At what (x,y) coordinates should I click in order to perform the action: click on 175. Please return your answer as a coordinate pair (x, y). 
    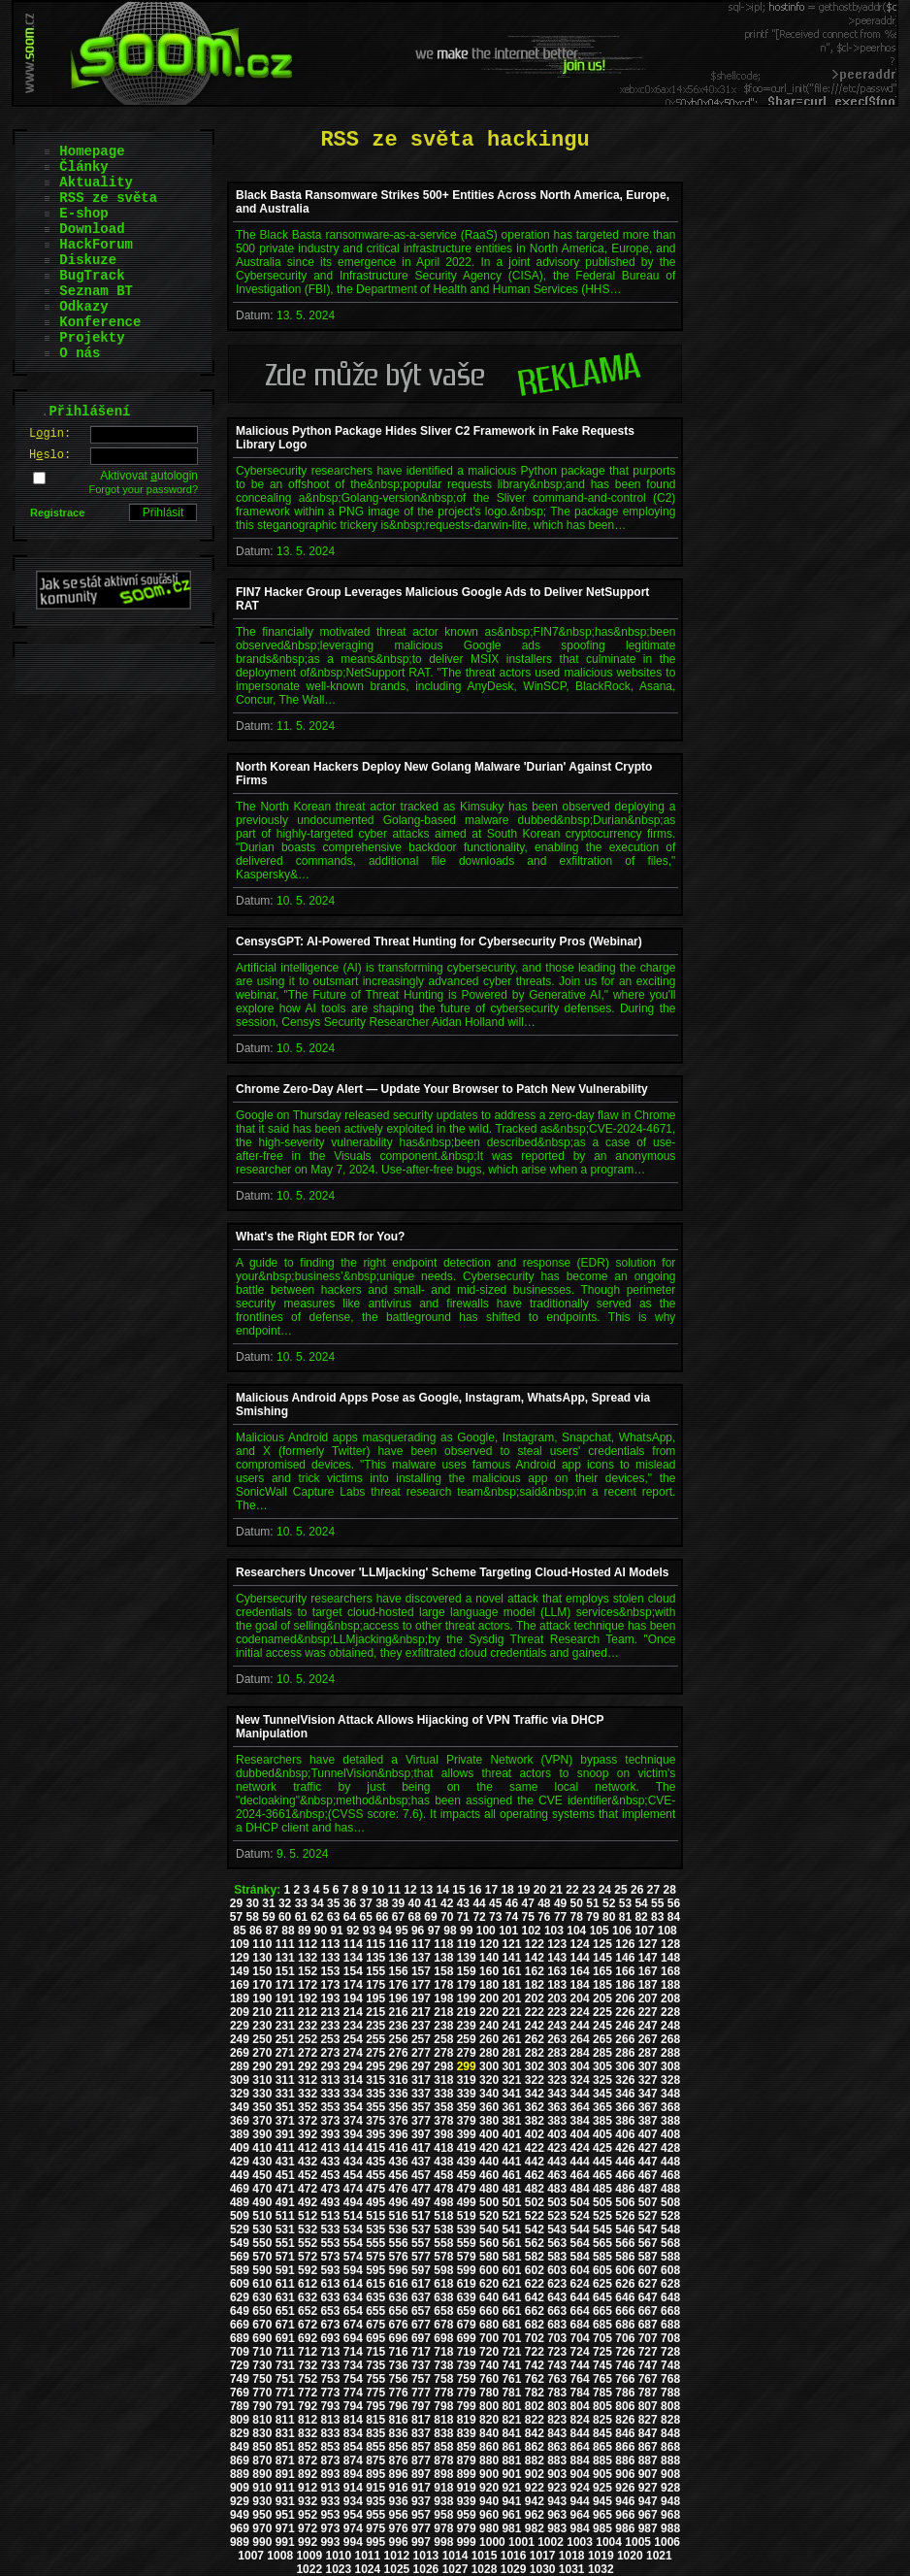
    Looking at the image, I should click on (375, 1985).